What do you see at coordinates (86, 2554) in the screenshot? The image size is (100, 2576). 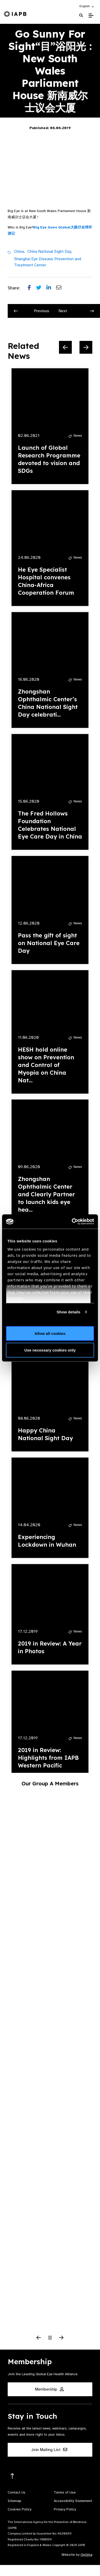 I see `Optima` at bounding box center [86, 2554].